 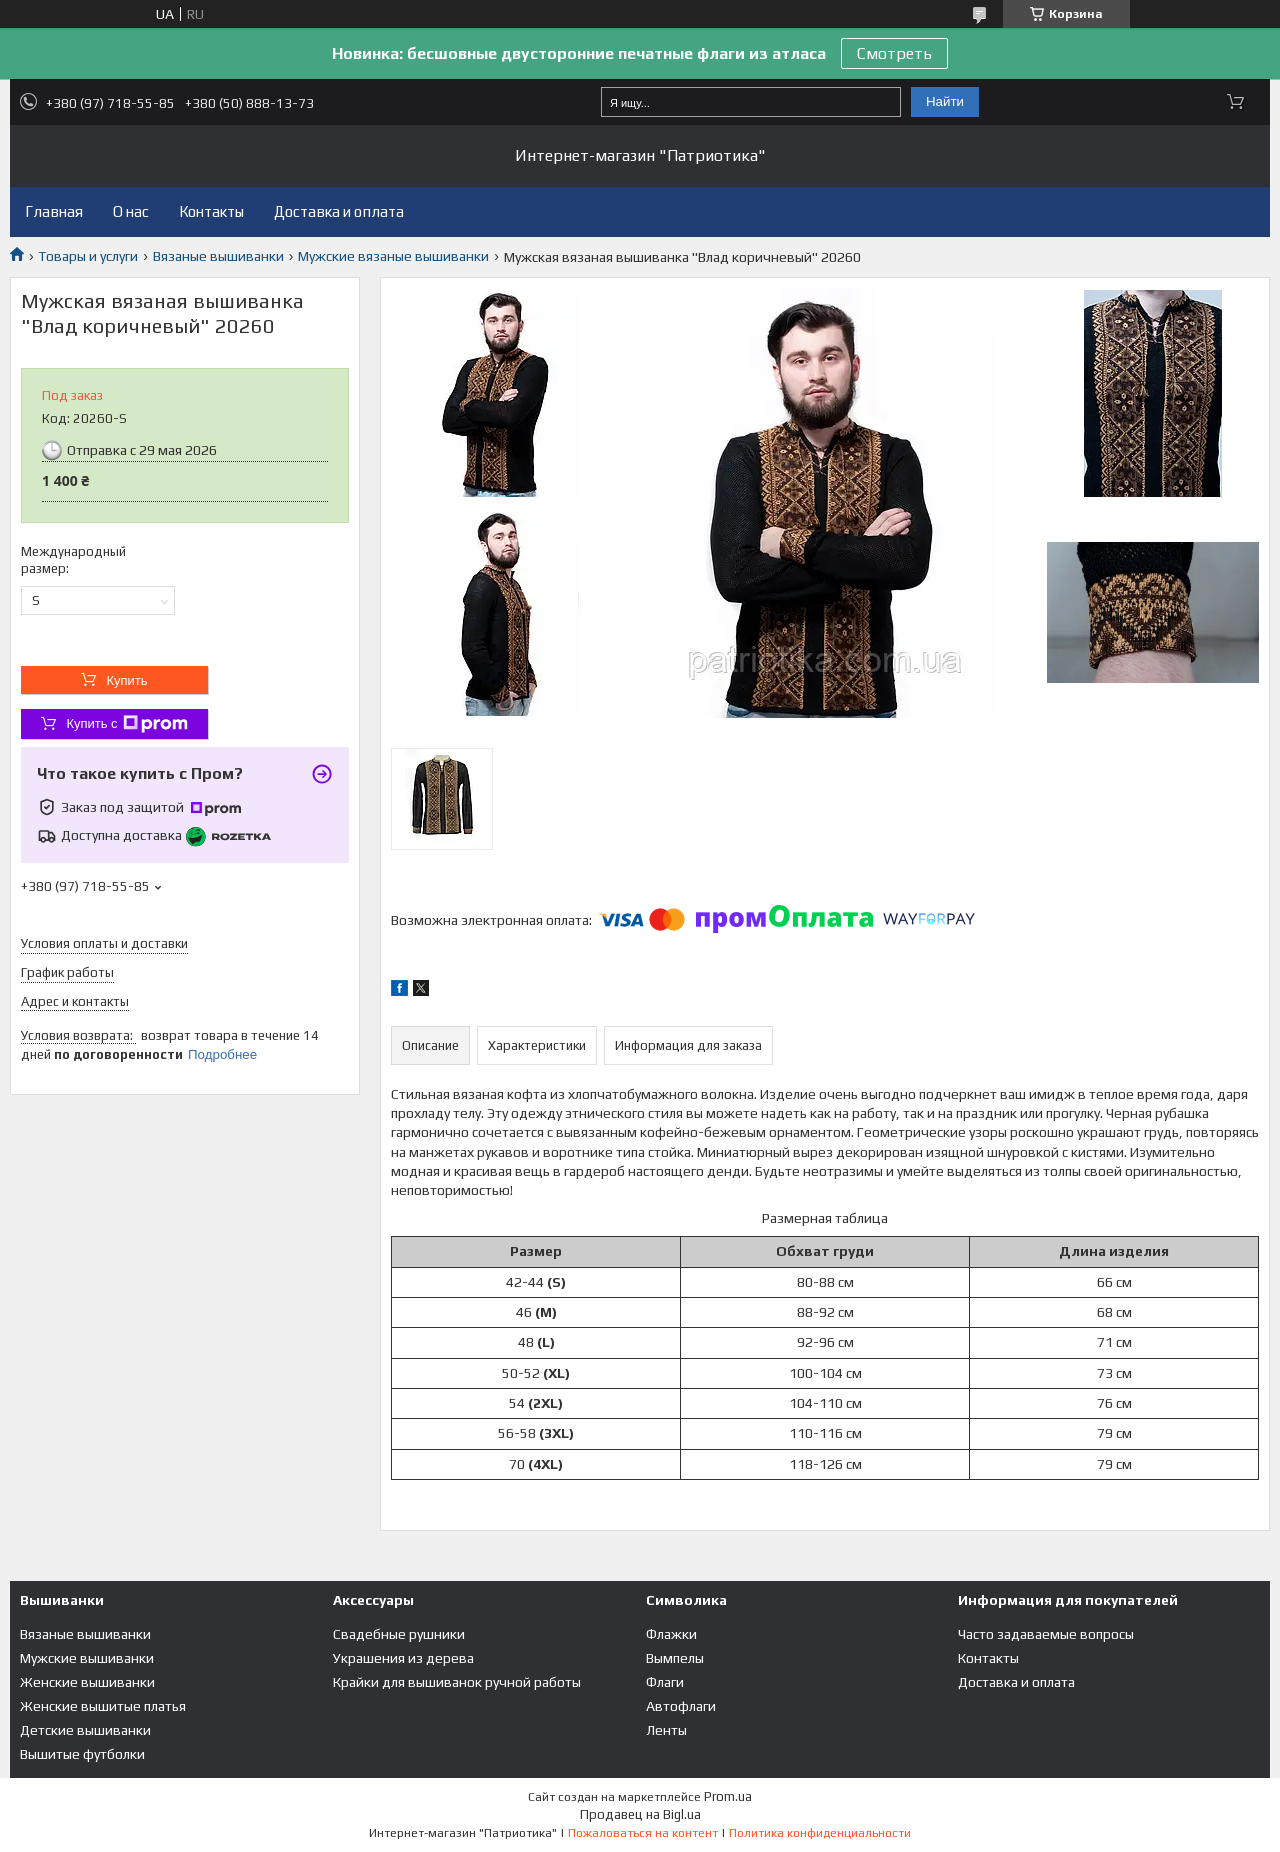 What do you see at coordinates (681, 1706) in the screenshot?
I see `Автофлаги` at bounding box center [681, 1706].